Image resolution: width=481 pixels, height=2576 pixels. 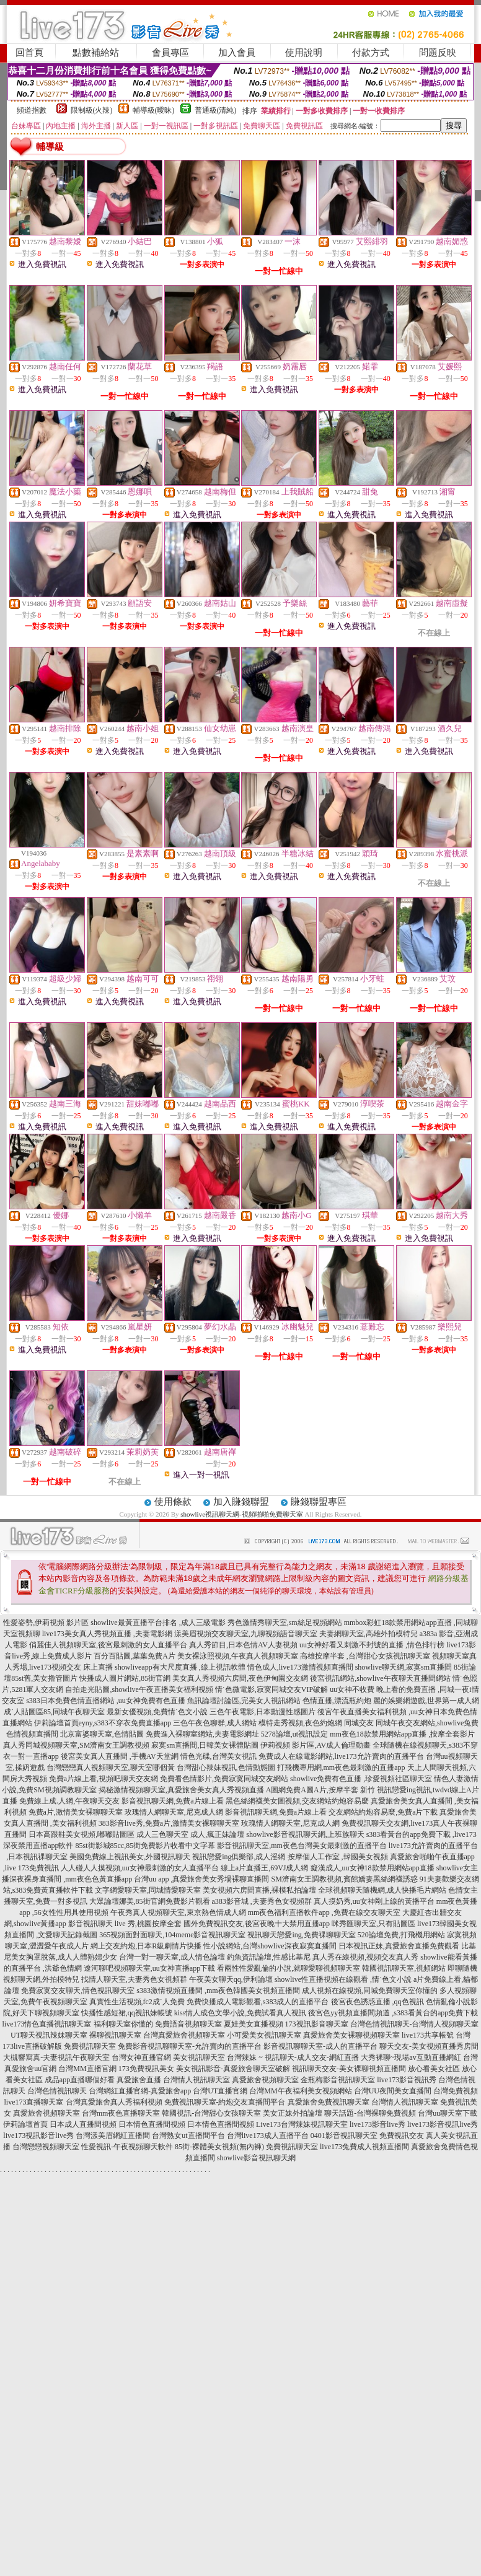 I want to click on 麗的娛樂網遊戲,世界第一成人網, so click(x=426, y=1700).